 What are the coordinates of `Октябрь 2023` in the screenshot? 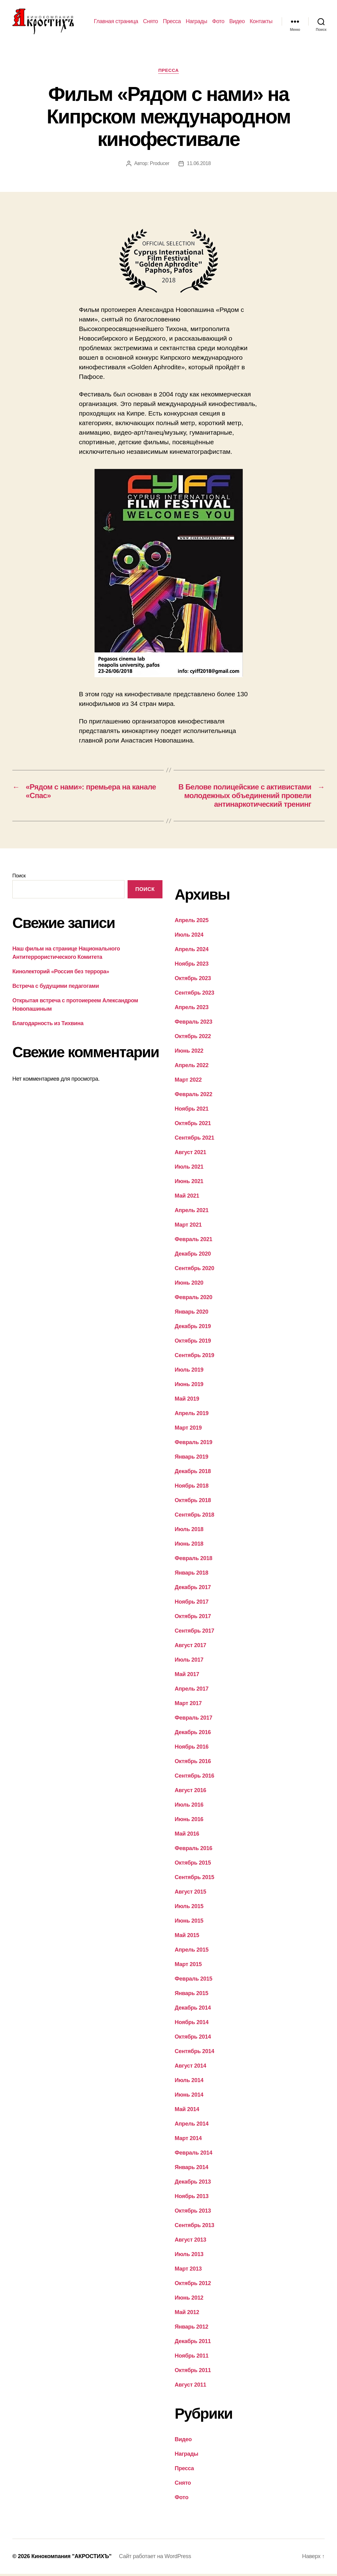 It's located at (193, 980).